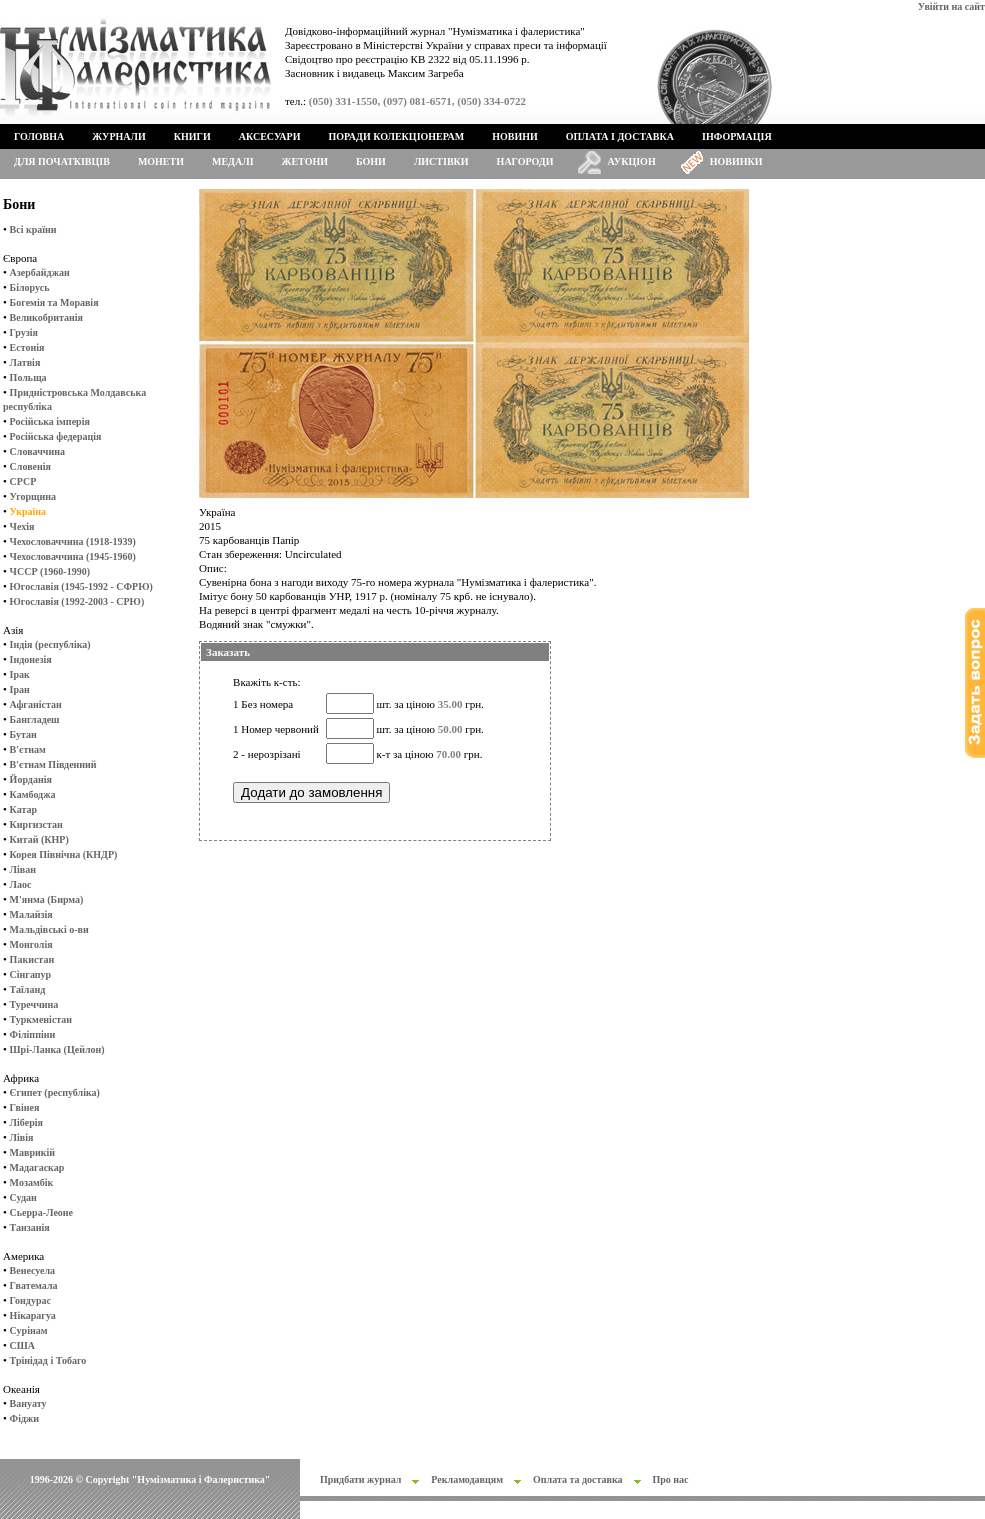  Describe the element at coordinates (64, 854) in the screenshot. I see `Корея Північна (КНДР)` at that location.